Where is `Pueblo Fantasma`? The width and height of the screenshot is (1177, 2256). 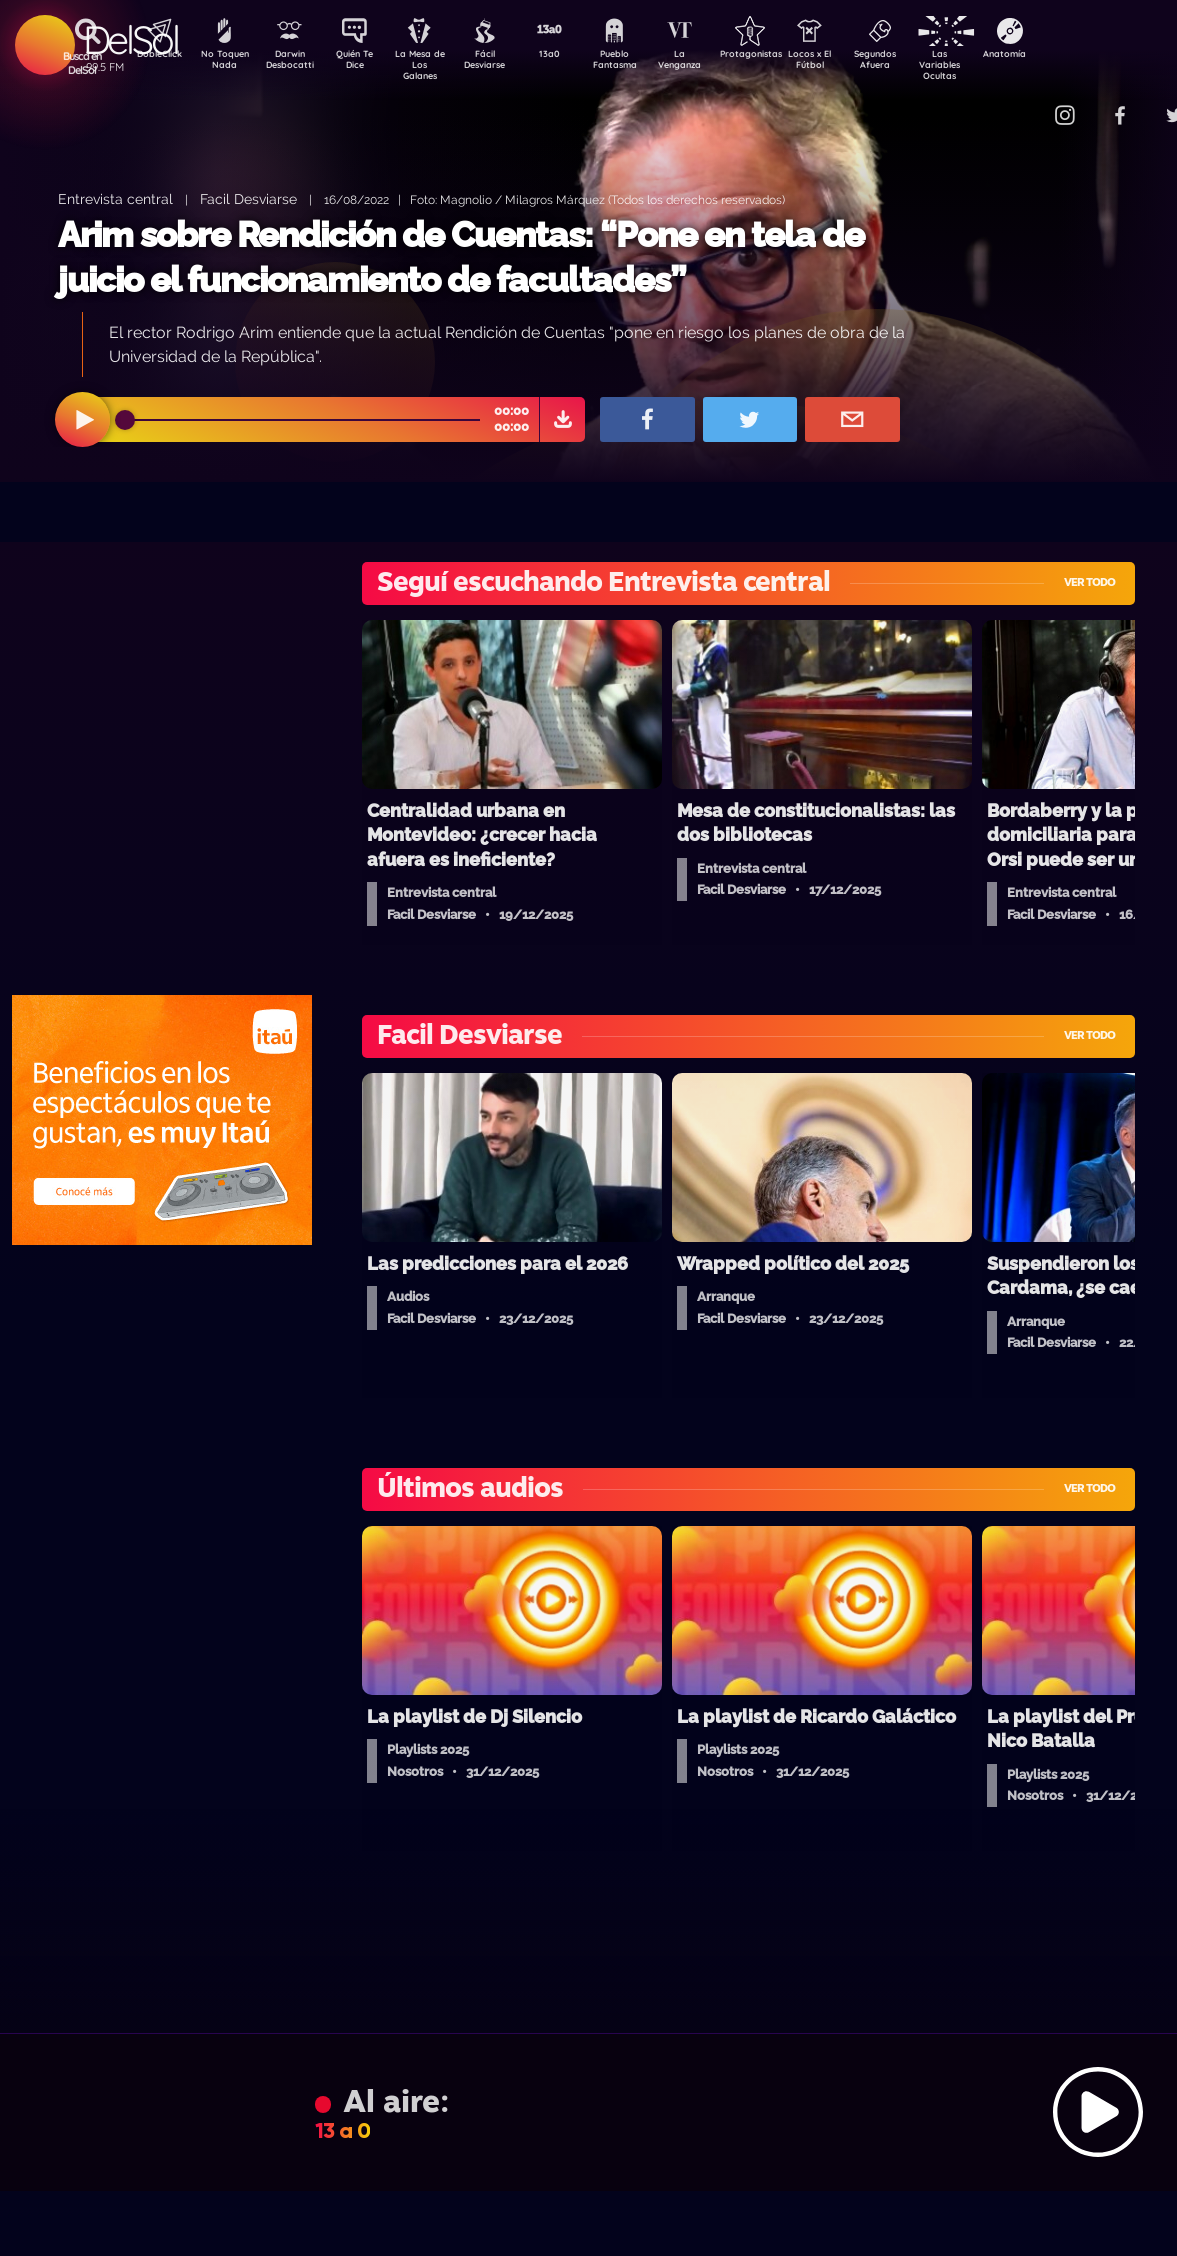 Pueblo Fantasma is located at coordinates (642, 63).